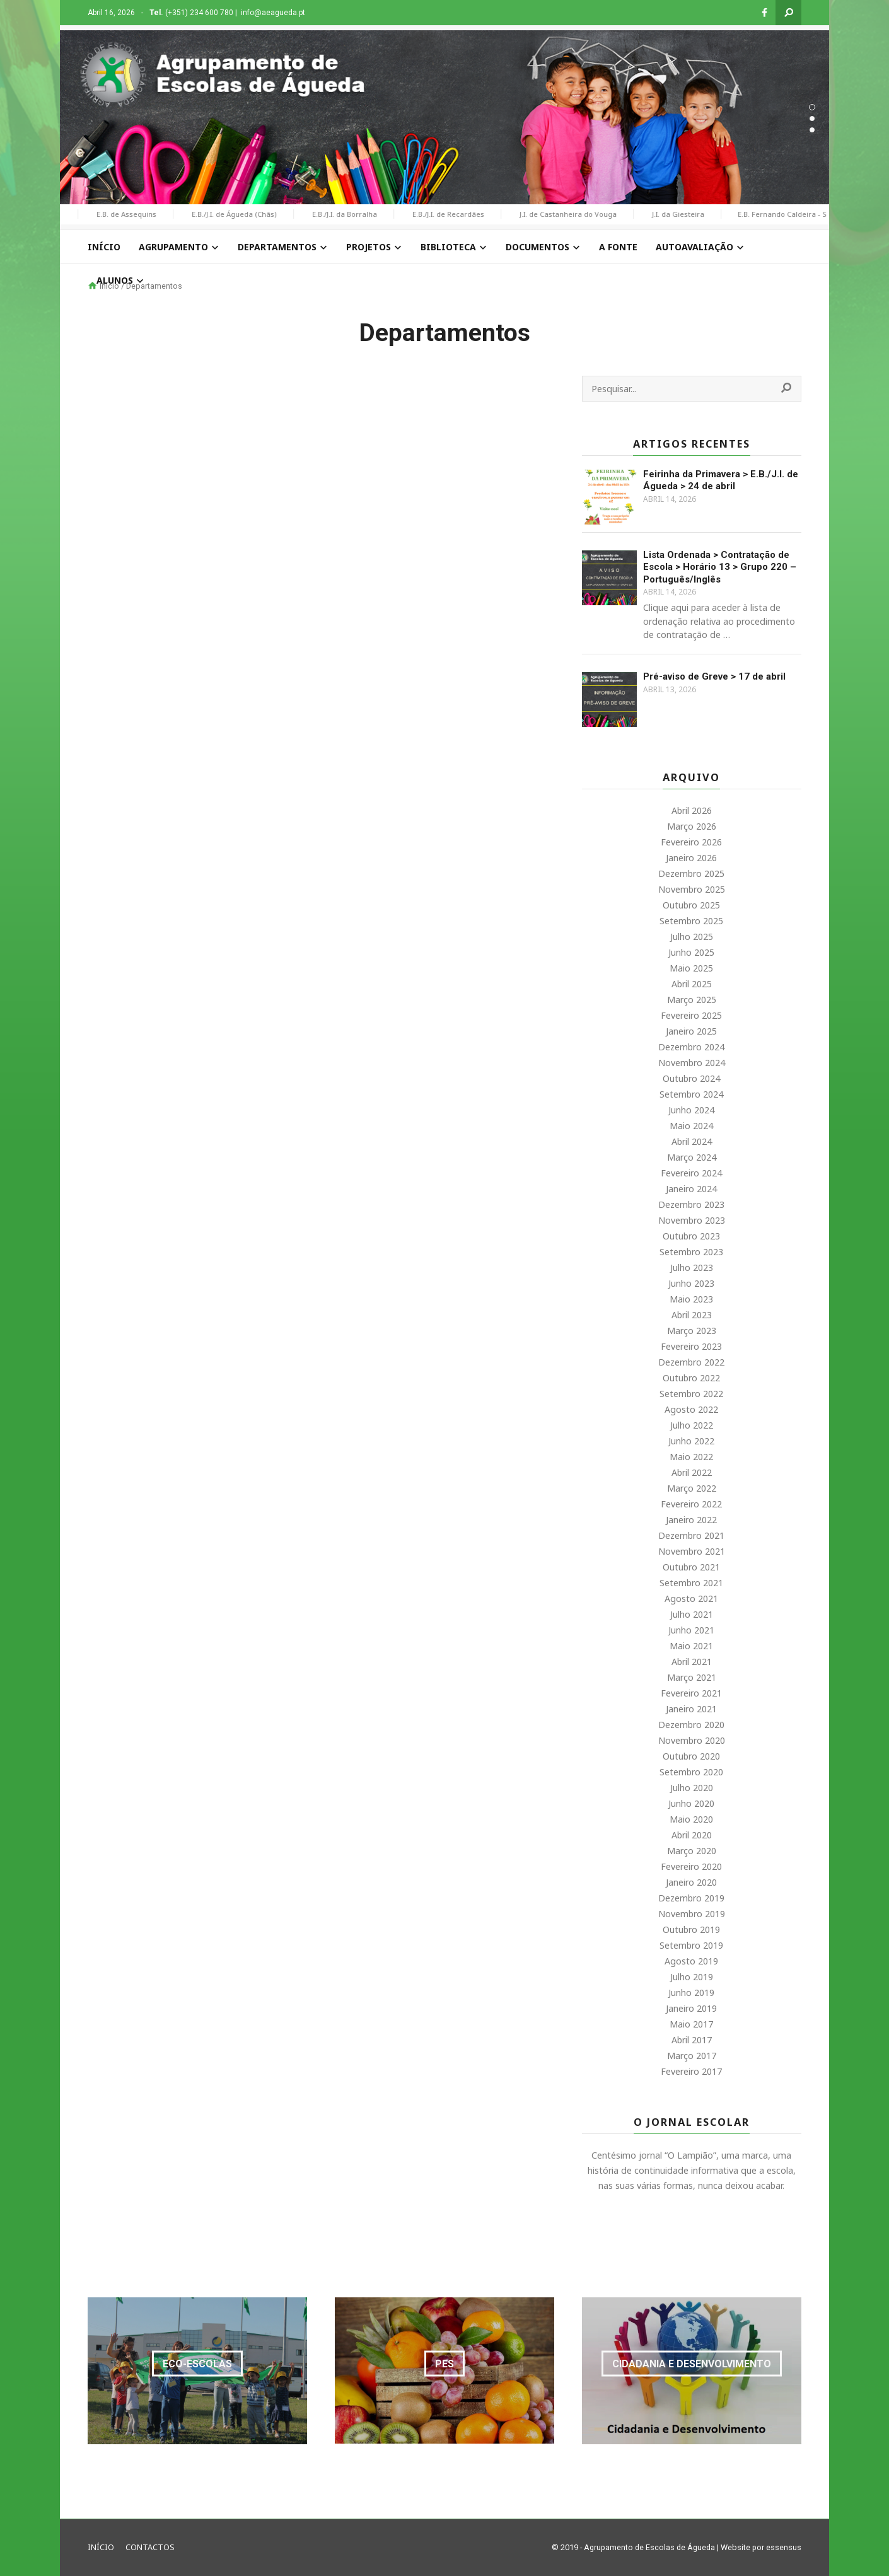  I want to click on Dezembro 2021, so click(691, 1535).